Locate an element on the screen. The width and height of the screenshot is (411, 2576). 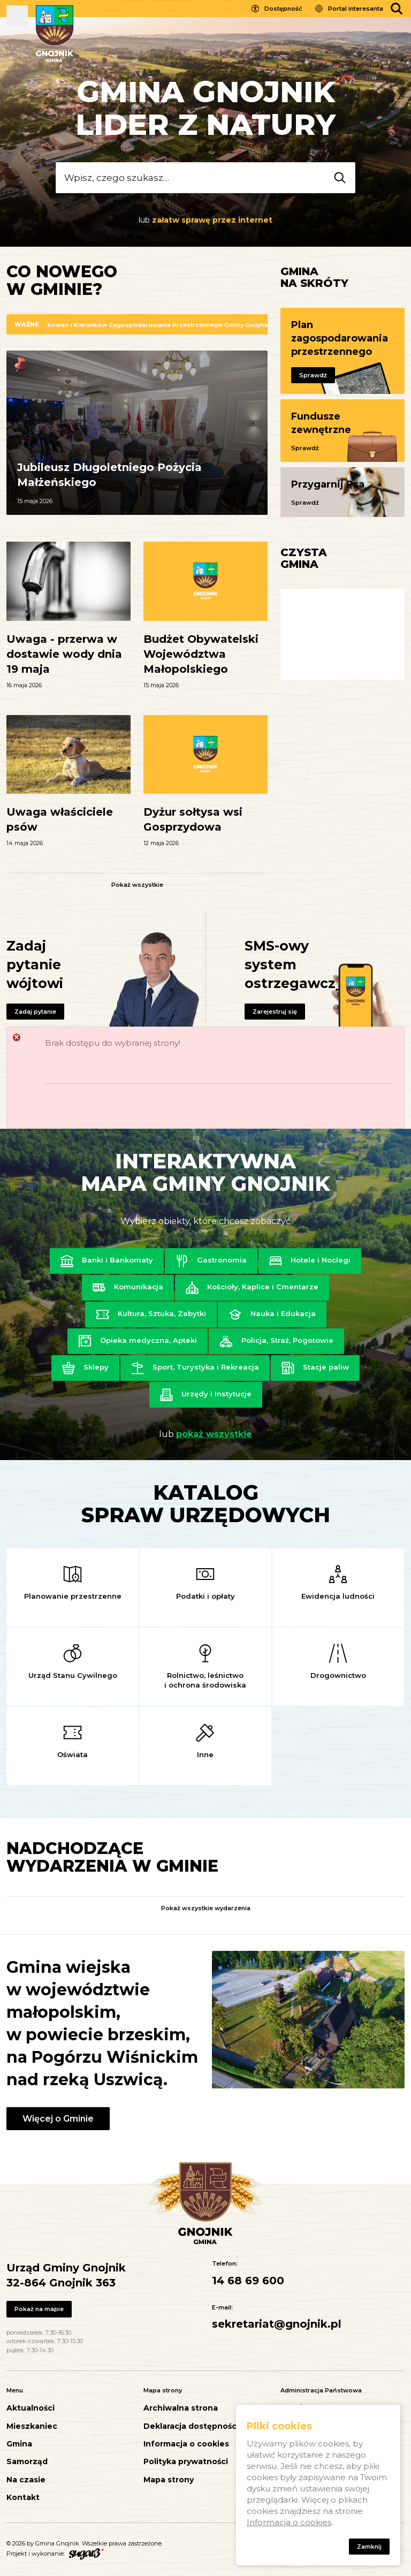
Drogownictwo is located at coordinates (338, 1675).